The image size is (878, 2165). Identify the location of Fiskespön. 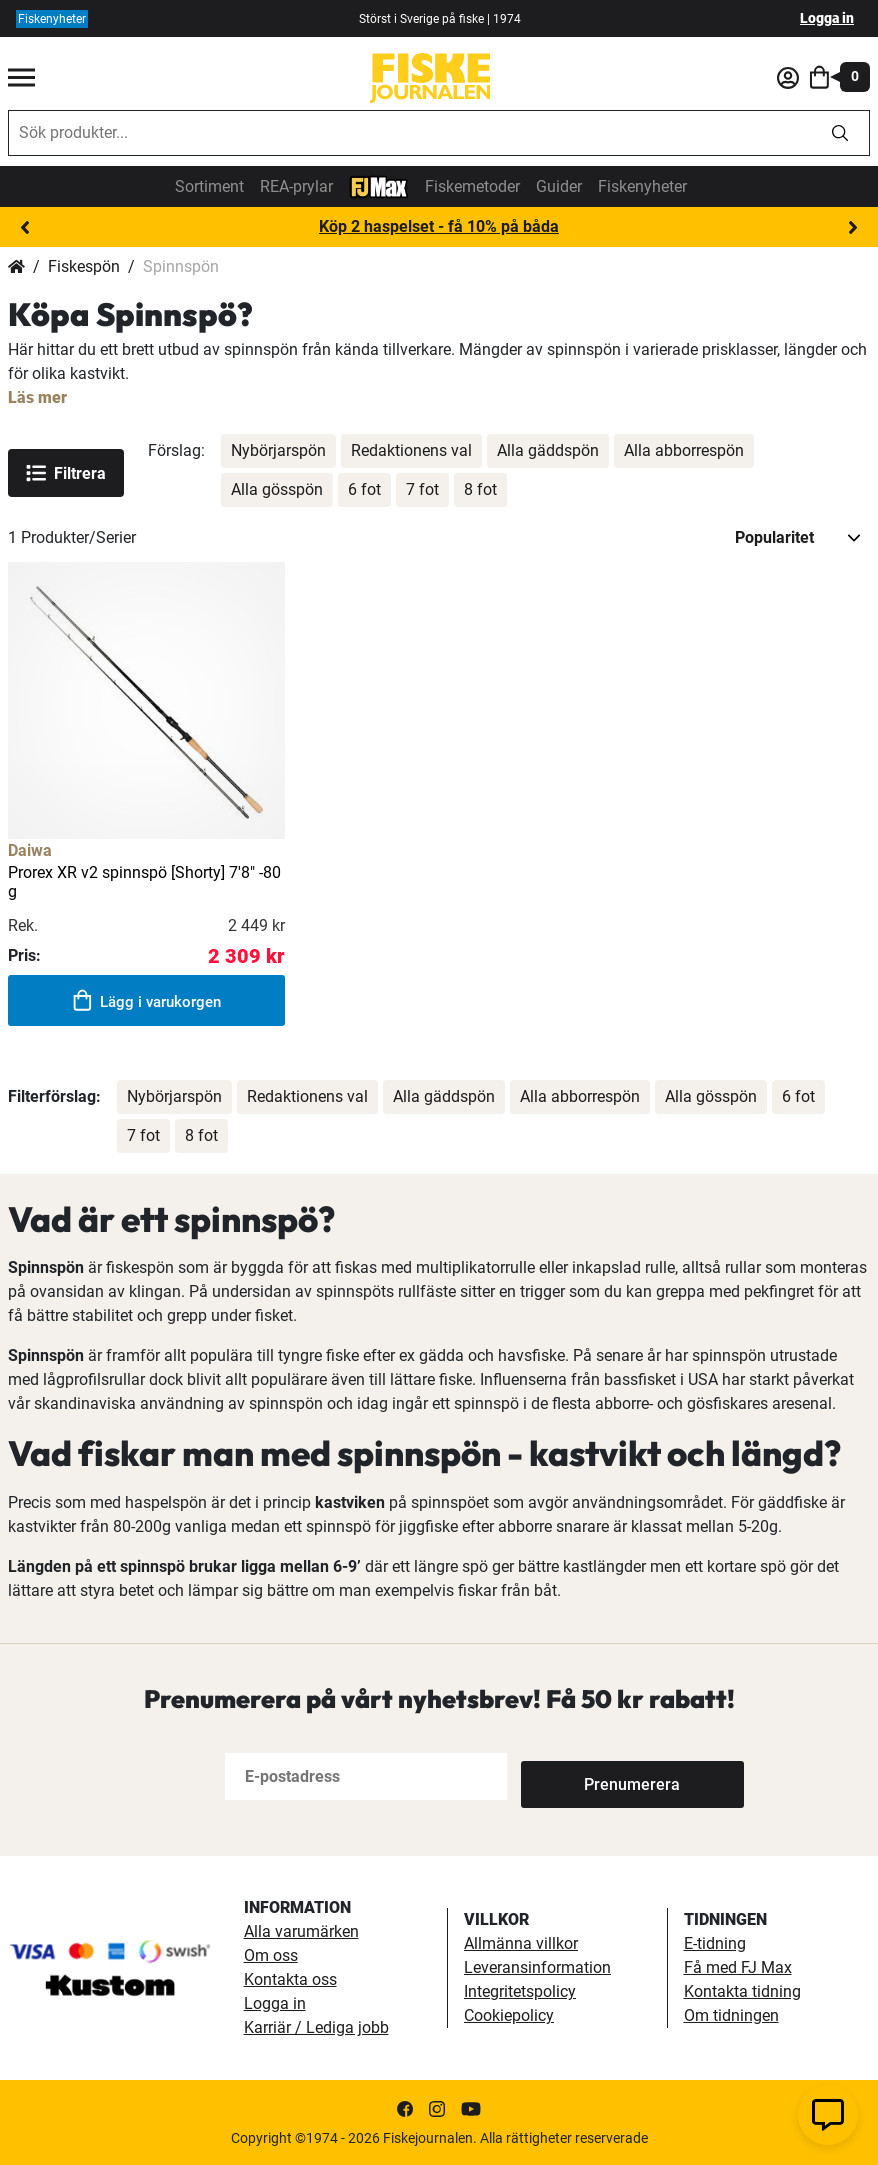
(84, 266).